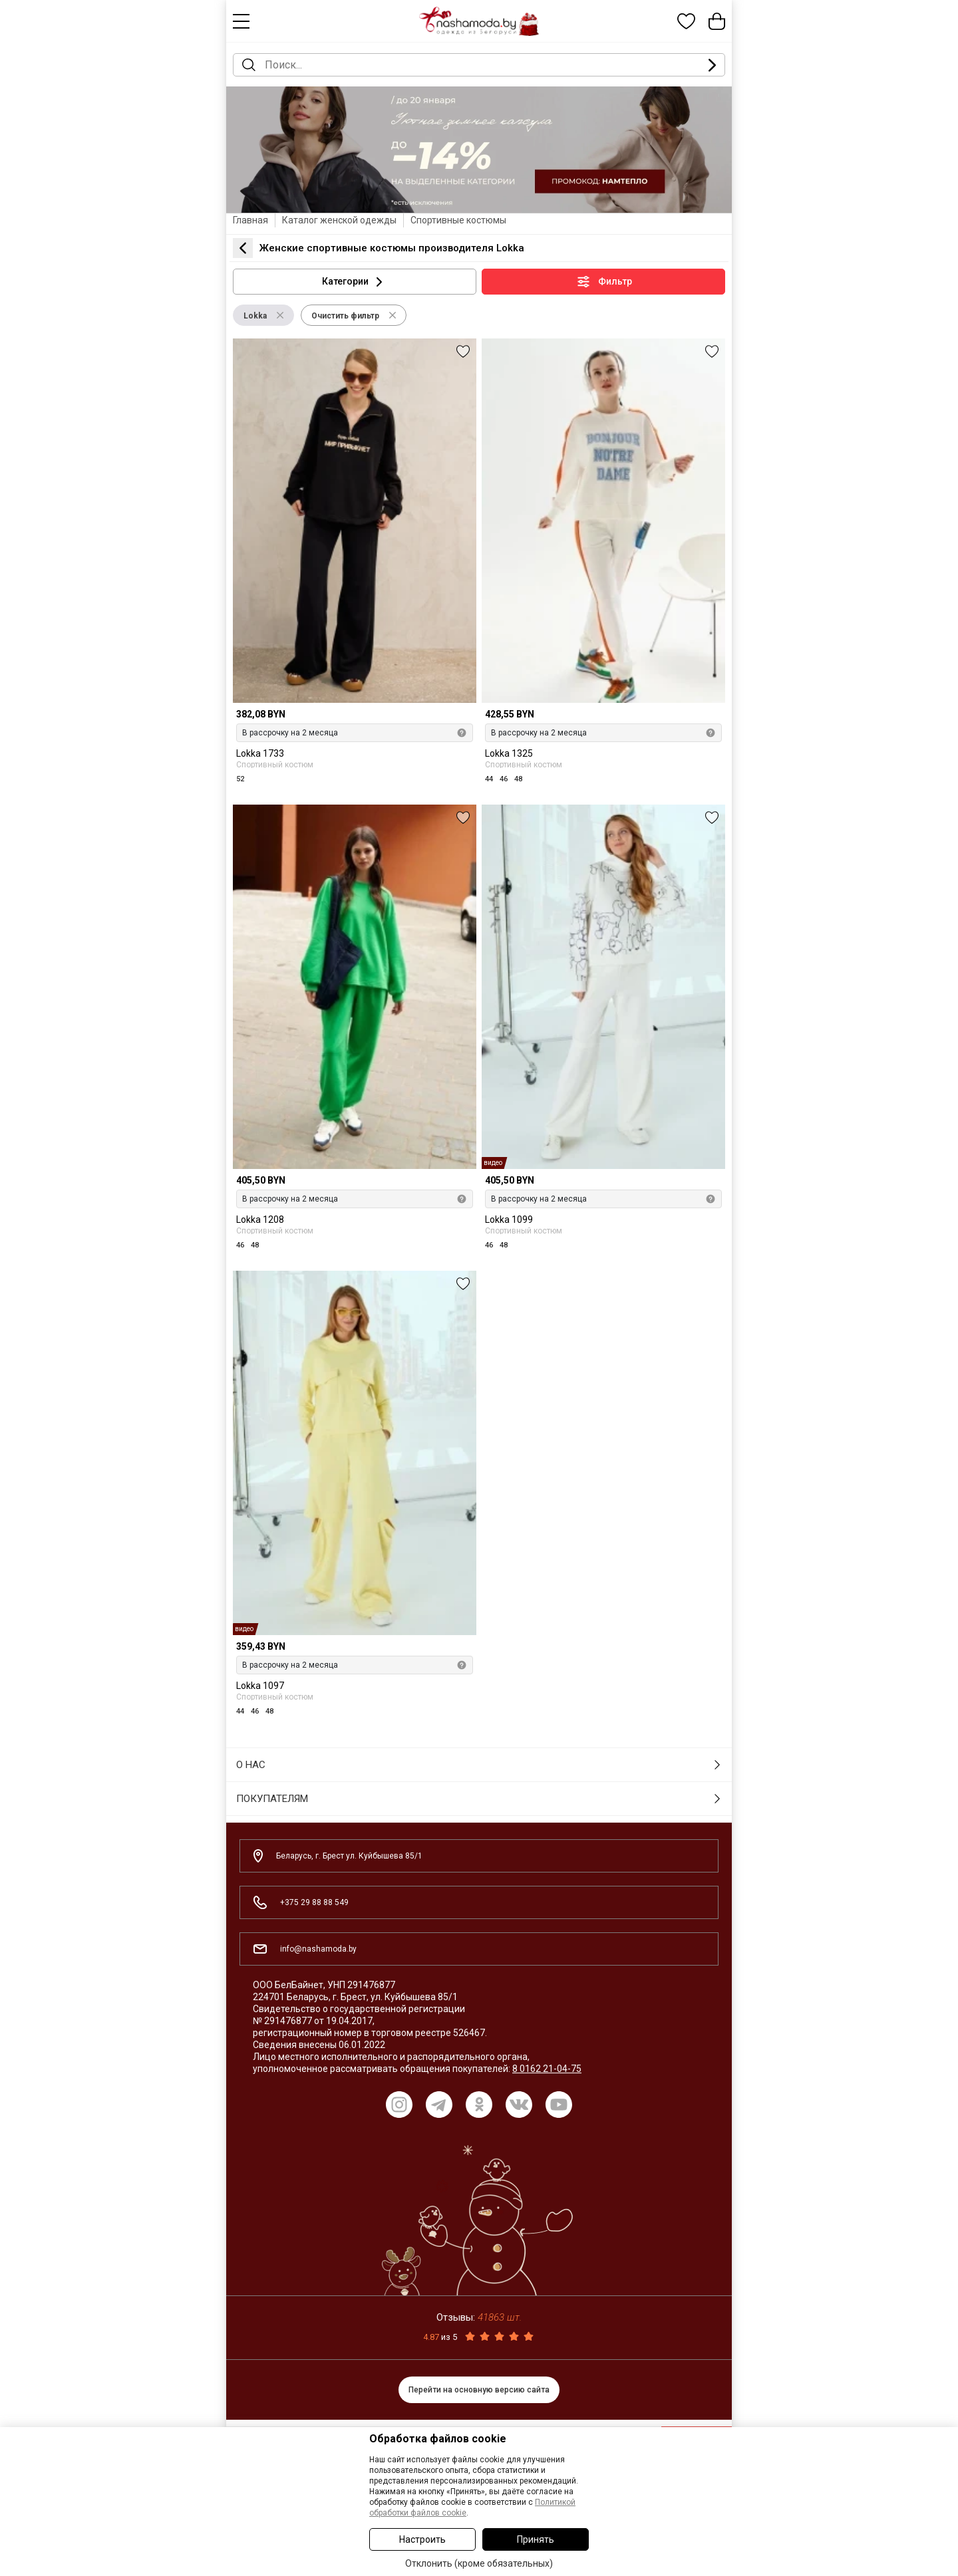 This screenshot has height=2576, width=958. Describe the element at coordinates (479, 2563) in the screenshot. I see `Отклонить (кроме обязательных)` at that location.